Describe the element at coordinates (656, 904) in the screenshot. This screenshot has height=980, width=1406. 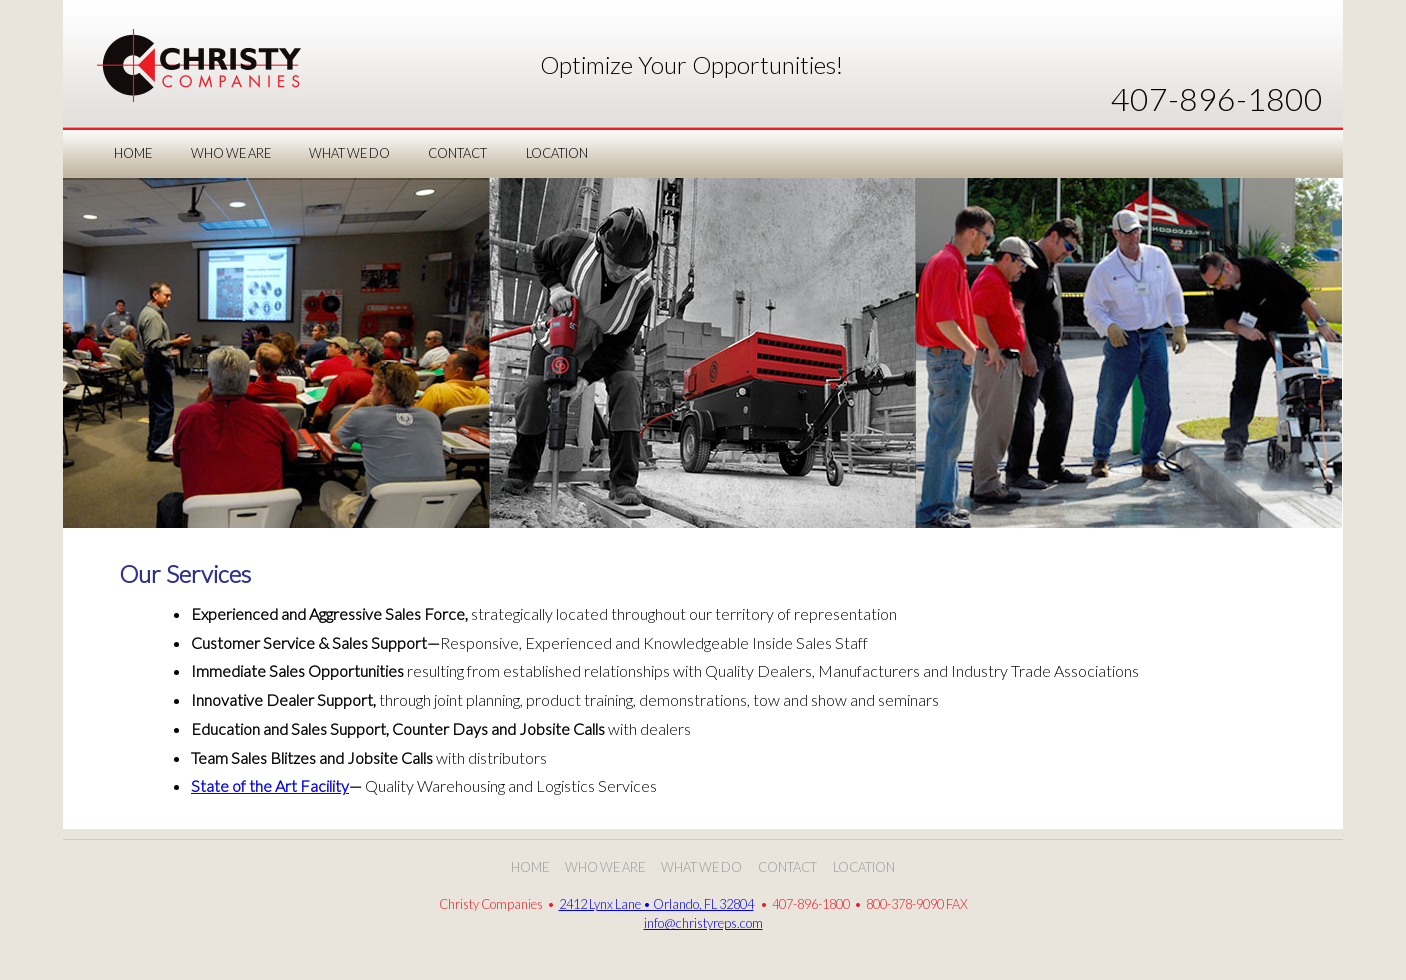
I see `2412 Lynx Lane • Orlando, FL 32804` at that location.